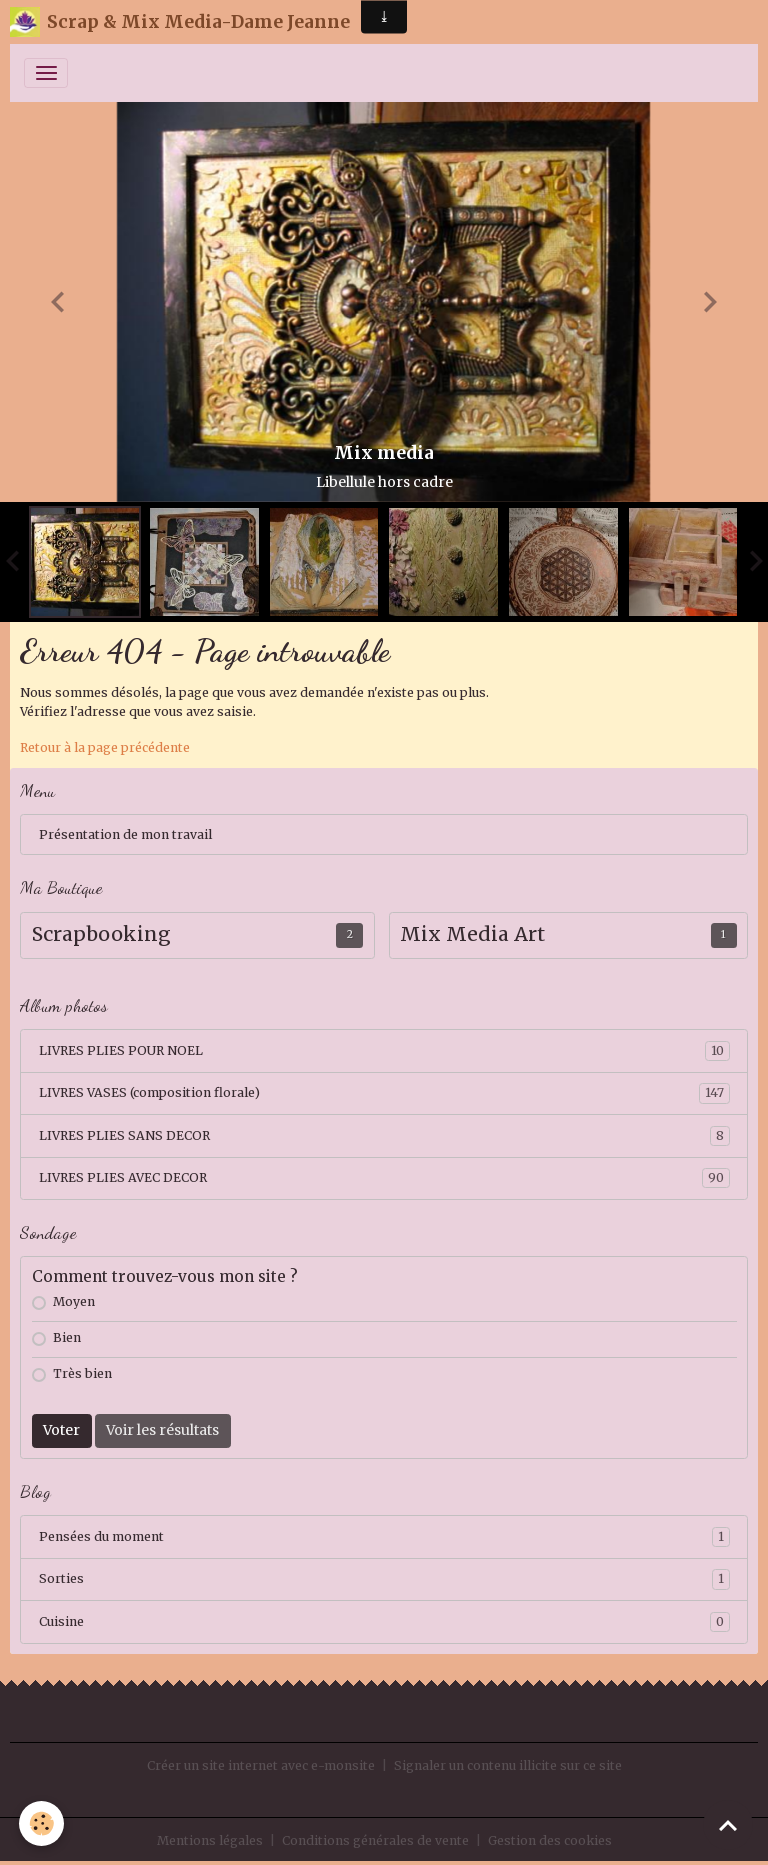 The width and height of the screenshot is (768, 1865). Describe the element at coordinates (508, 1765) in the screenshot. I see `Signaler un contenu illicite sur ce site` at that location.